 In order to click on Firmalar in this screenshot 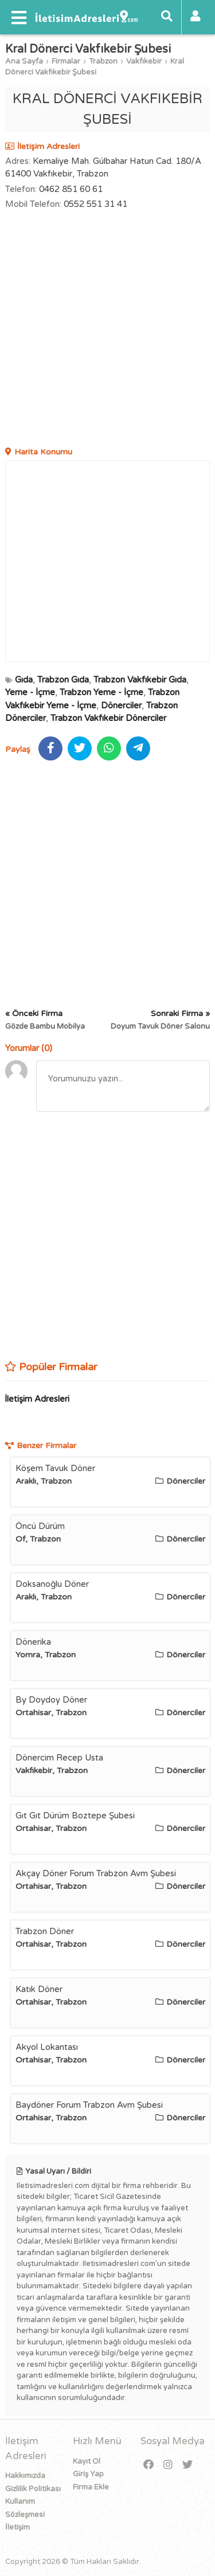, I will do `click(66, 61)`.